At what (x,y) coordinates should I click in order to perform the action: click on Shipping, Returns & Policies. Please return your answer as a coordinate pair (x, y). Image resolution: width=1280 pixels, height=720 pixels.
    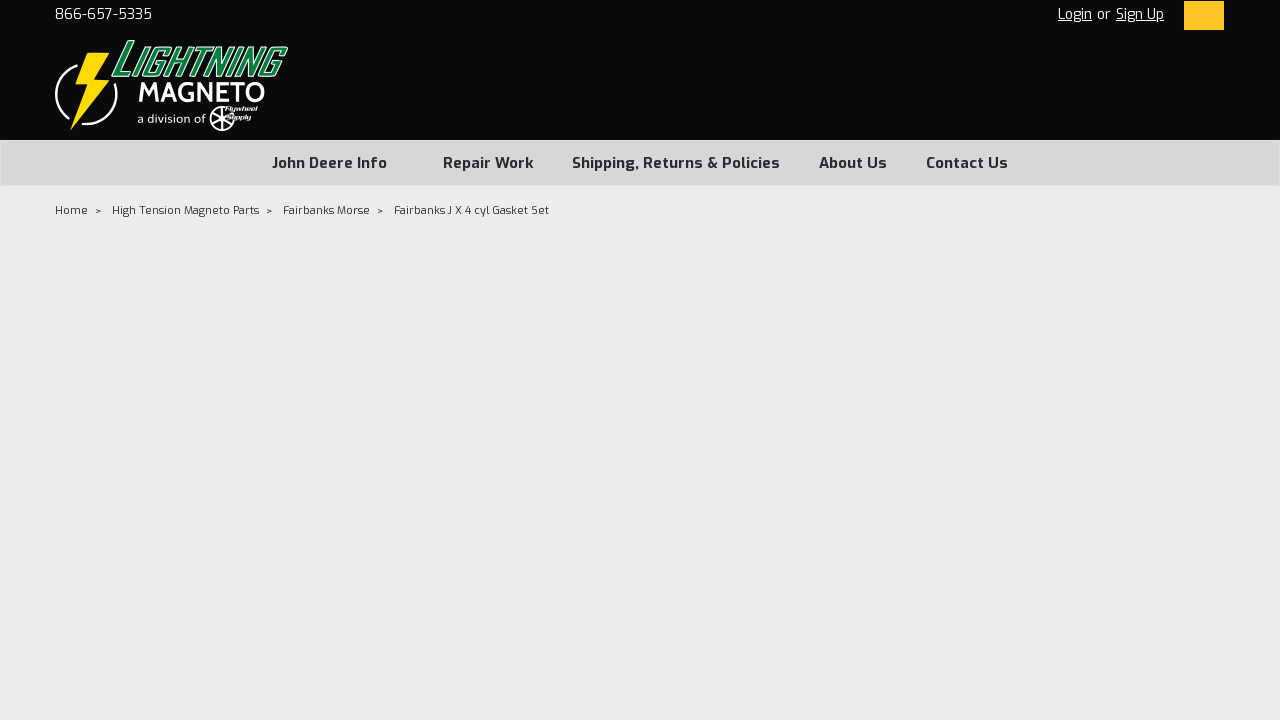
    Looking at the image, I should click on (676, 163).